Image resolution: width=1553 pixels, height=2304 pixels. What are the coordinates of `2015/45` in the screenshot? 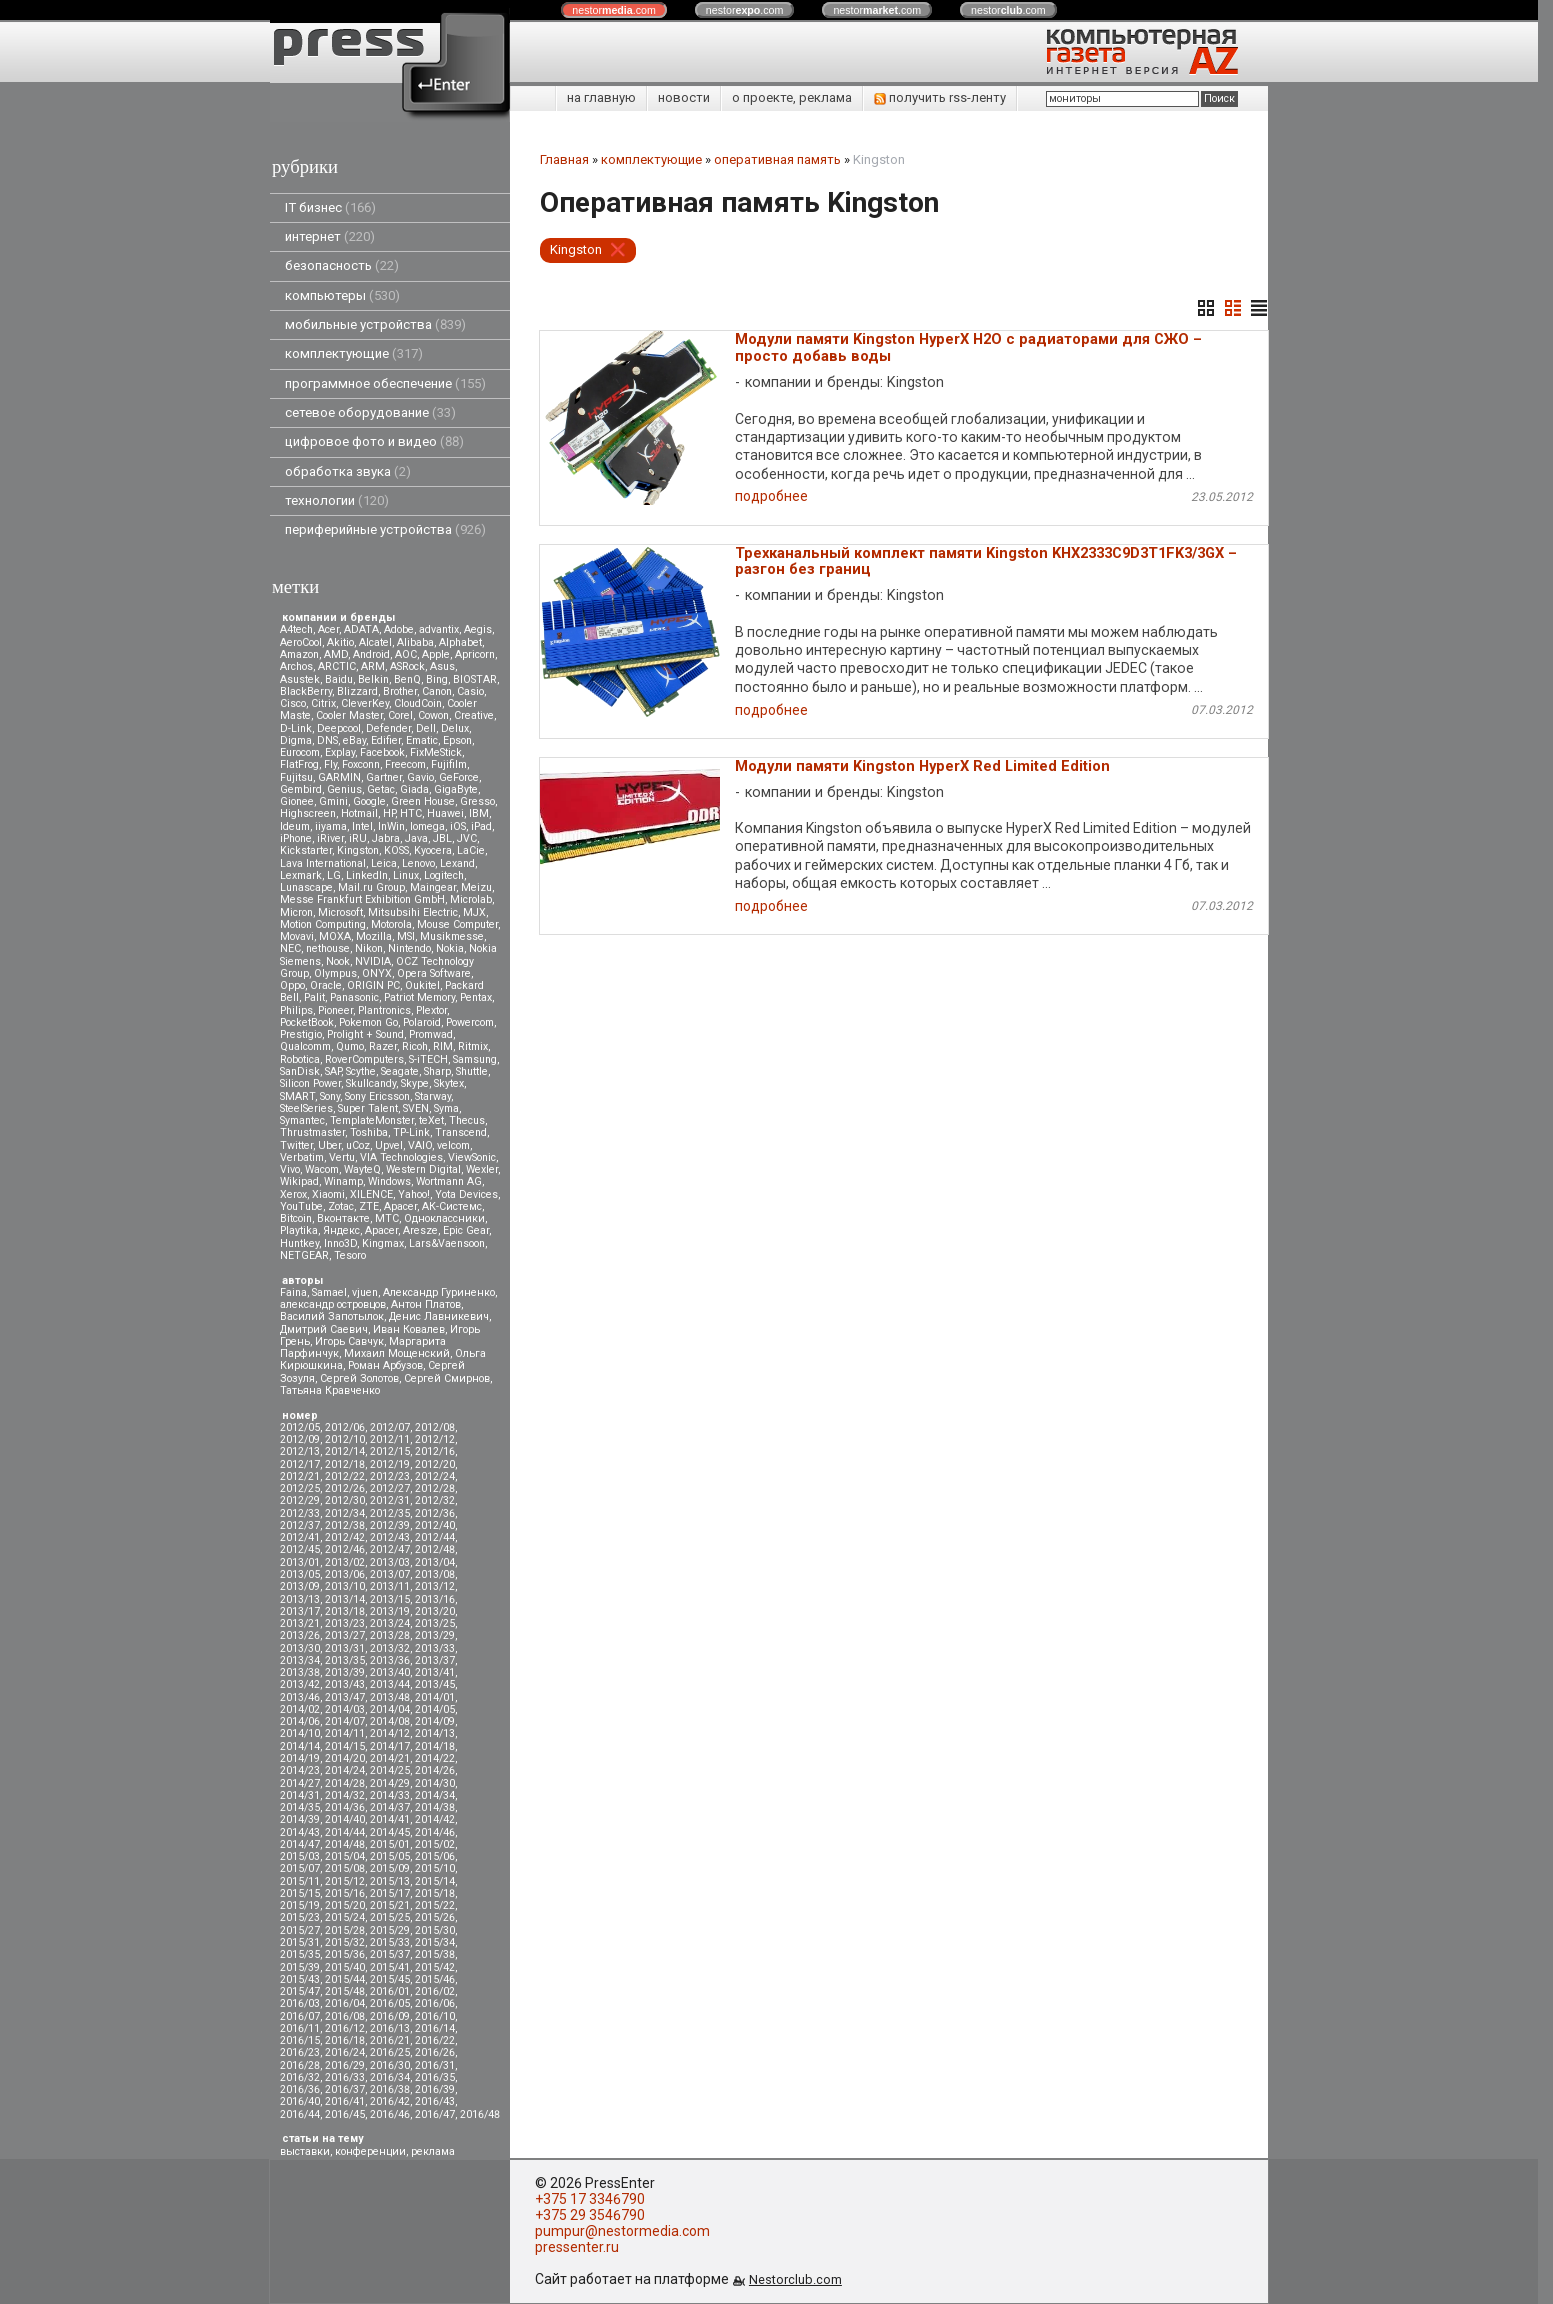 It's located at (390, 1979).